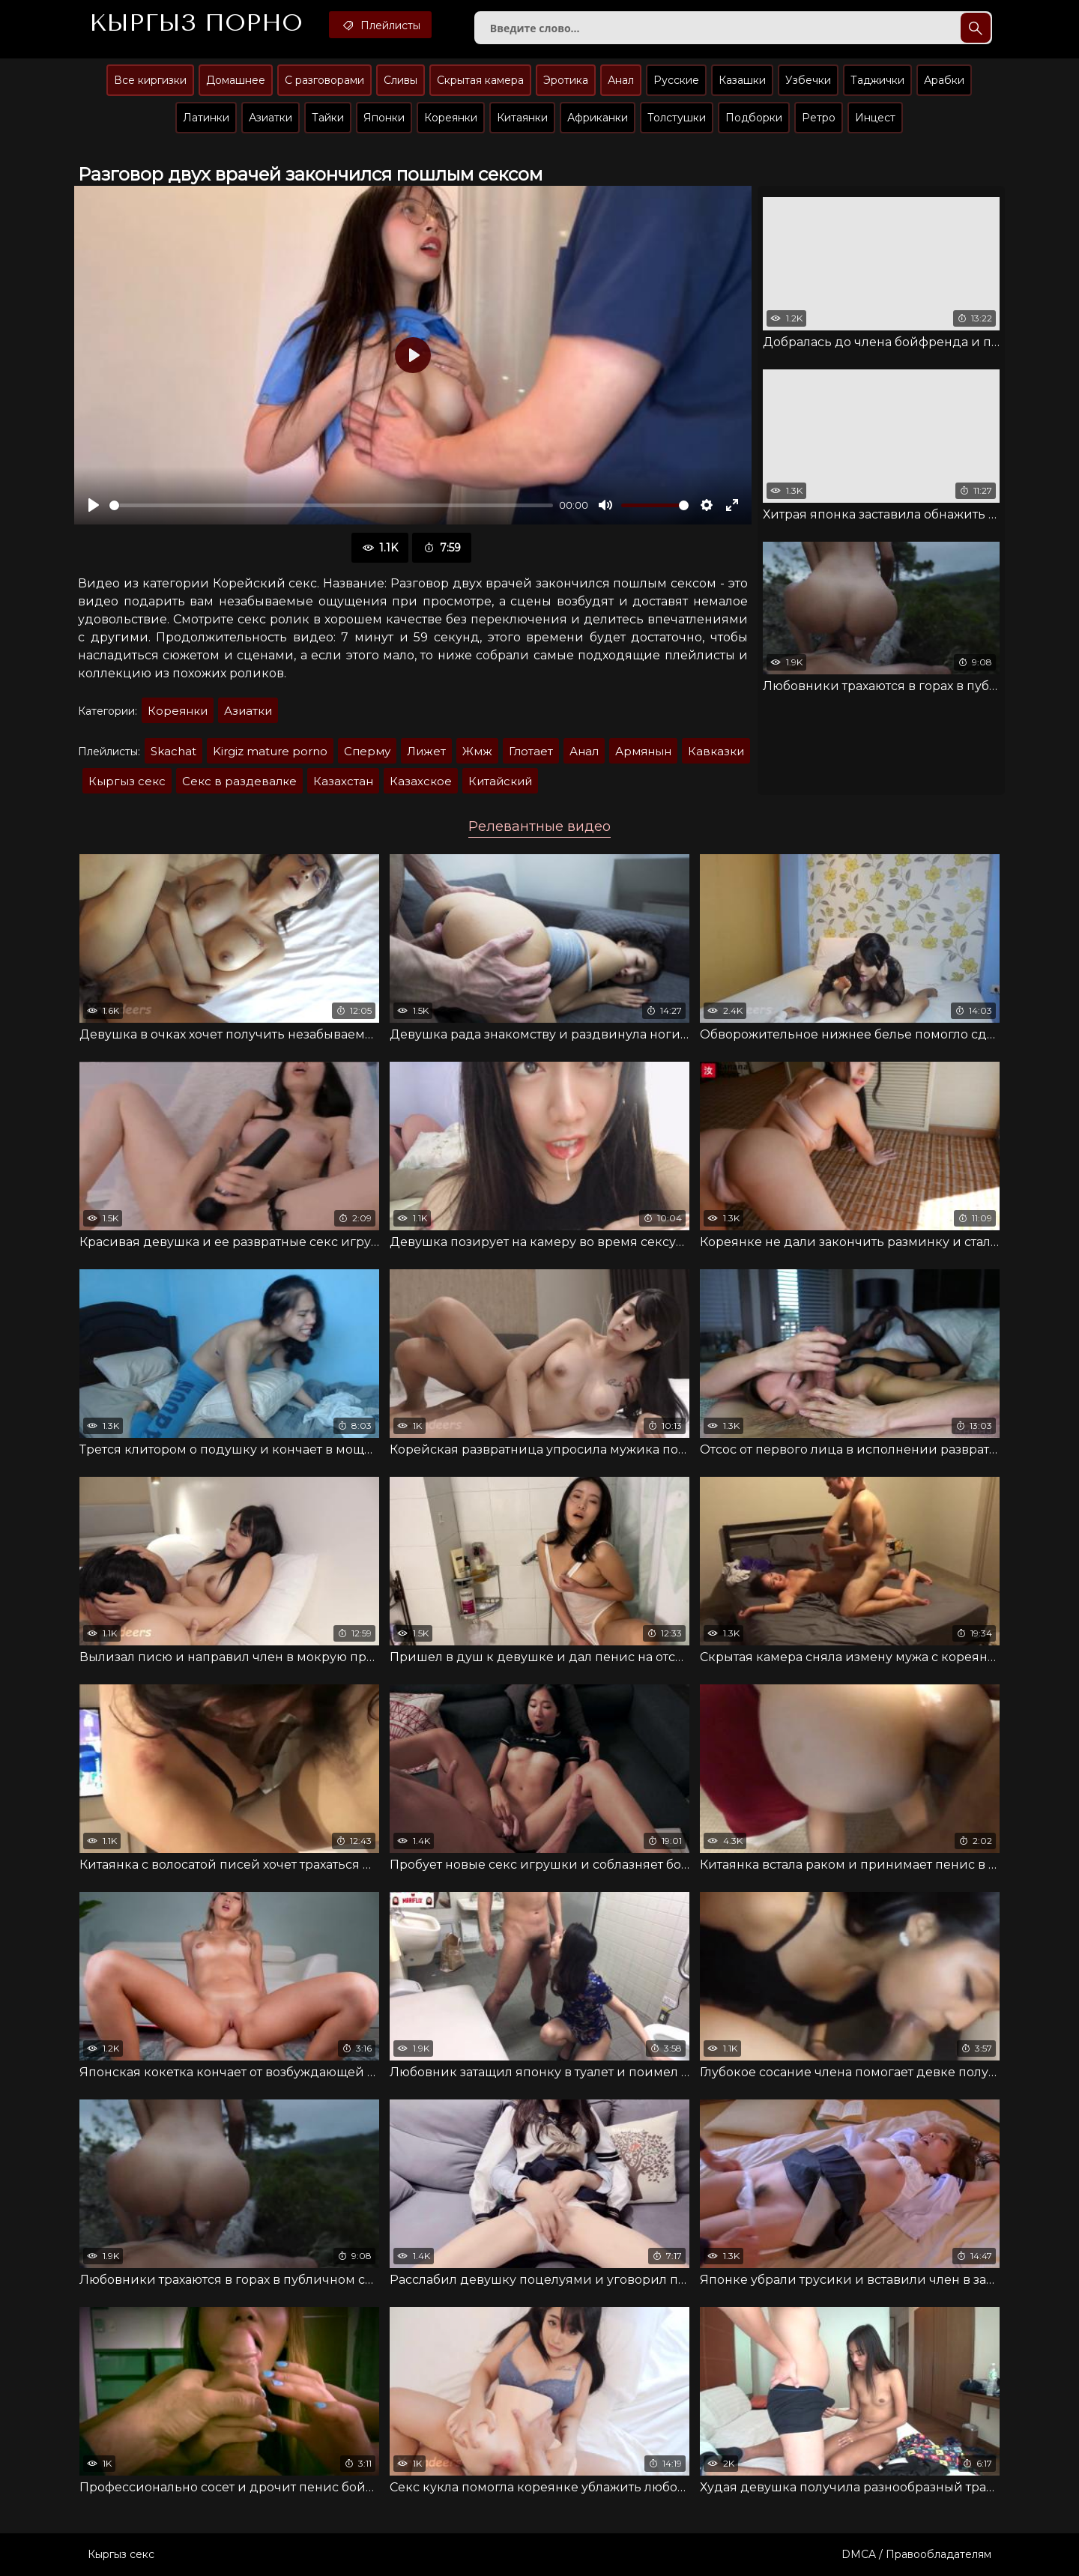 The height and width of the screenshot is (2576, 1079). I want to click on Подборки, so click(753, 117).